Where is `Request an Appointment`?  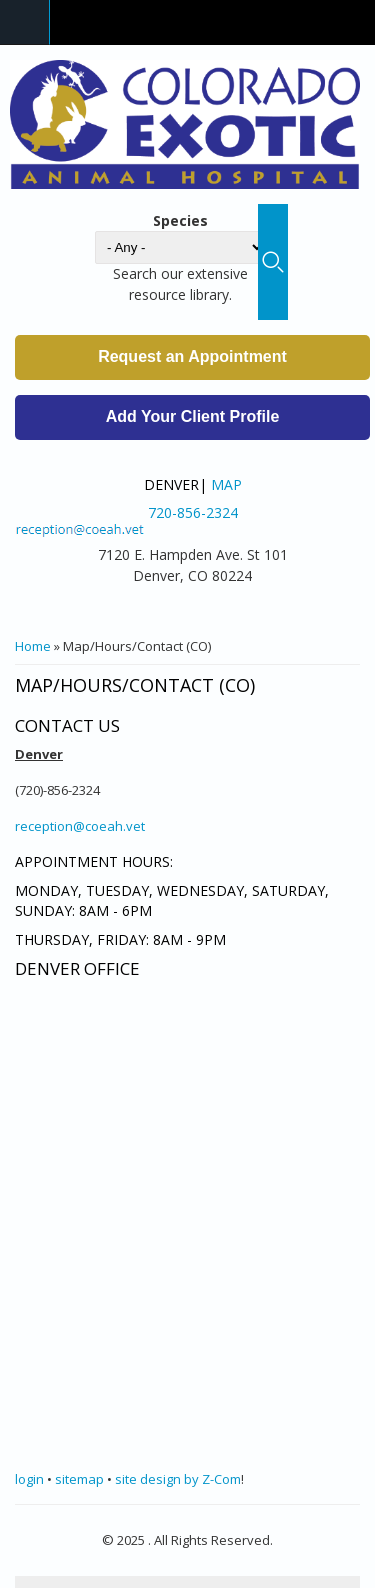
Request an Appointment is located at coordinates (192, 356).